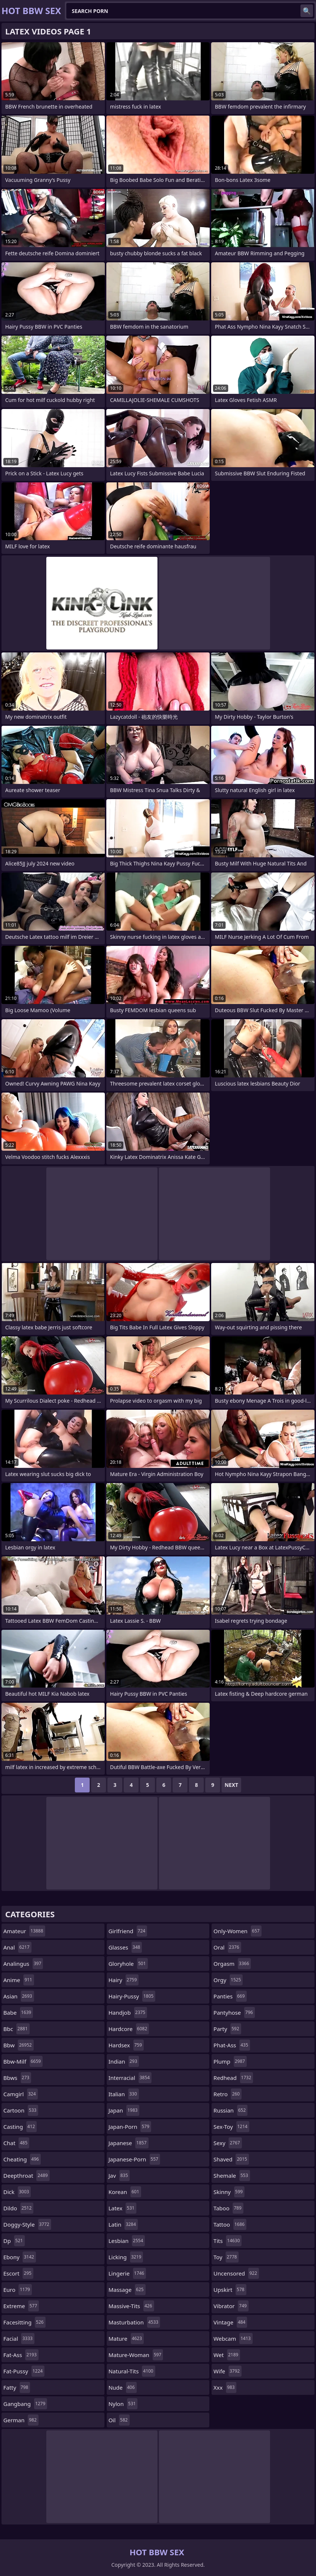 This screenshot has height=2576, width=316. What do you see at coordinates (230, 2110) in the screenshot?
I see `russian` at bounding box center [230, 2110].